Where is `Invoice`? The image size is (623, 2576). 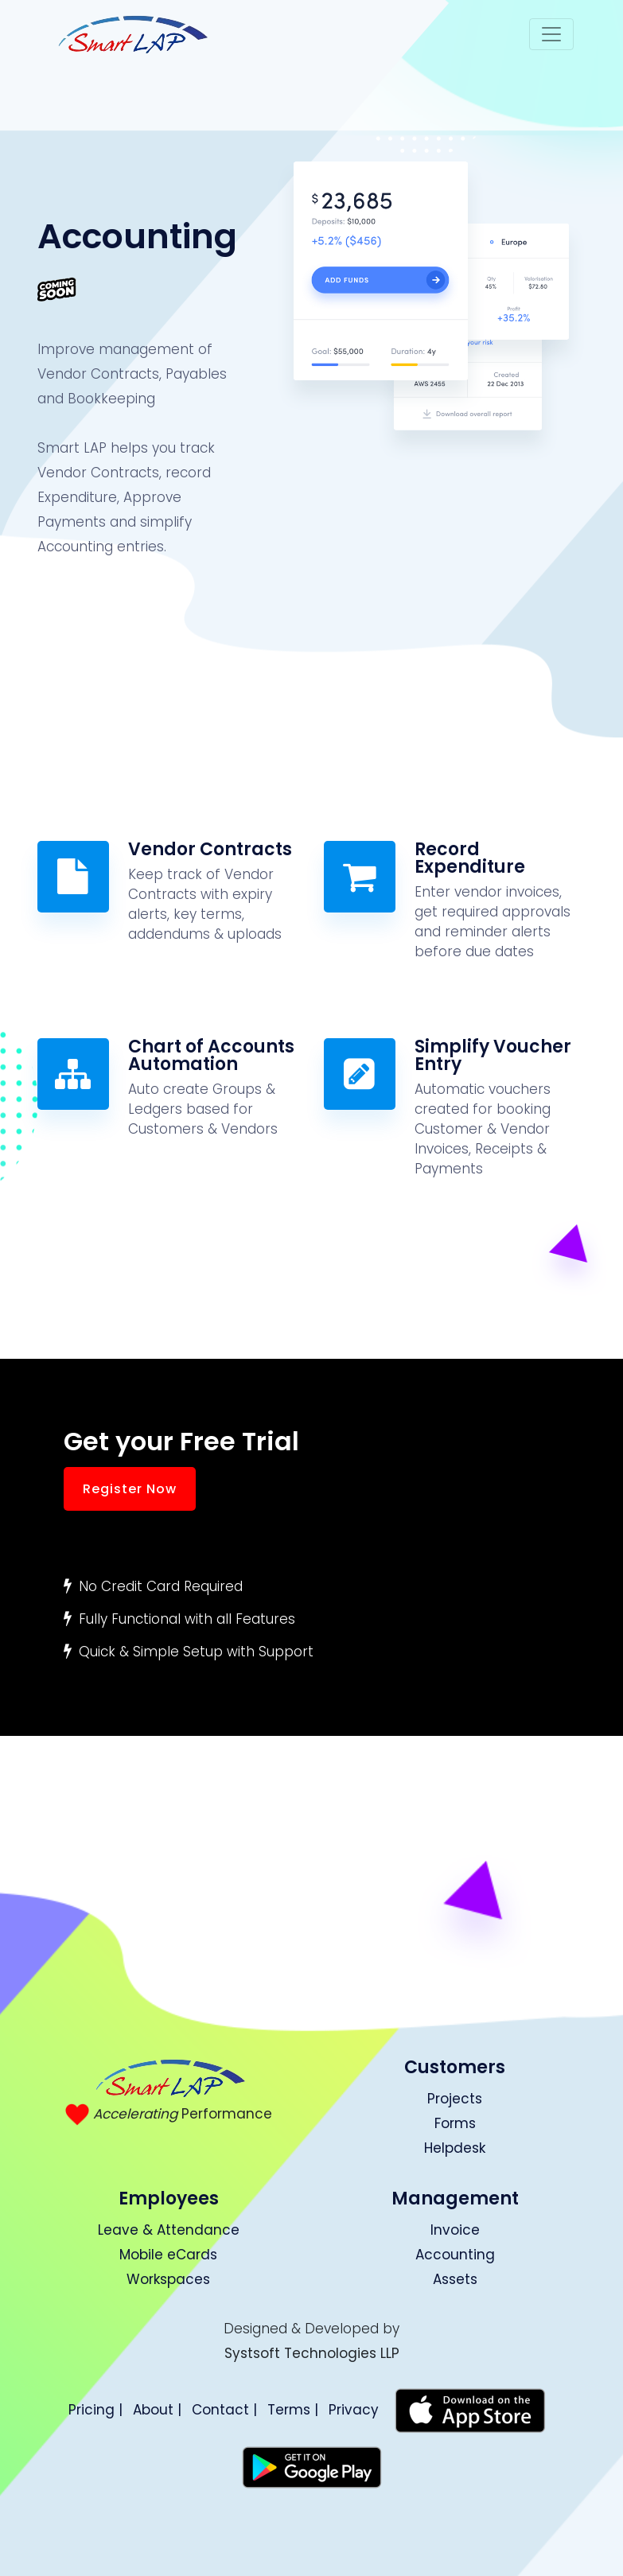 Invoice is located at coordinates (455, 2229).